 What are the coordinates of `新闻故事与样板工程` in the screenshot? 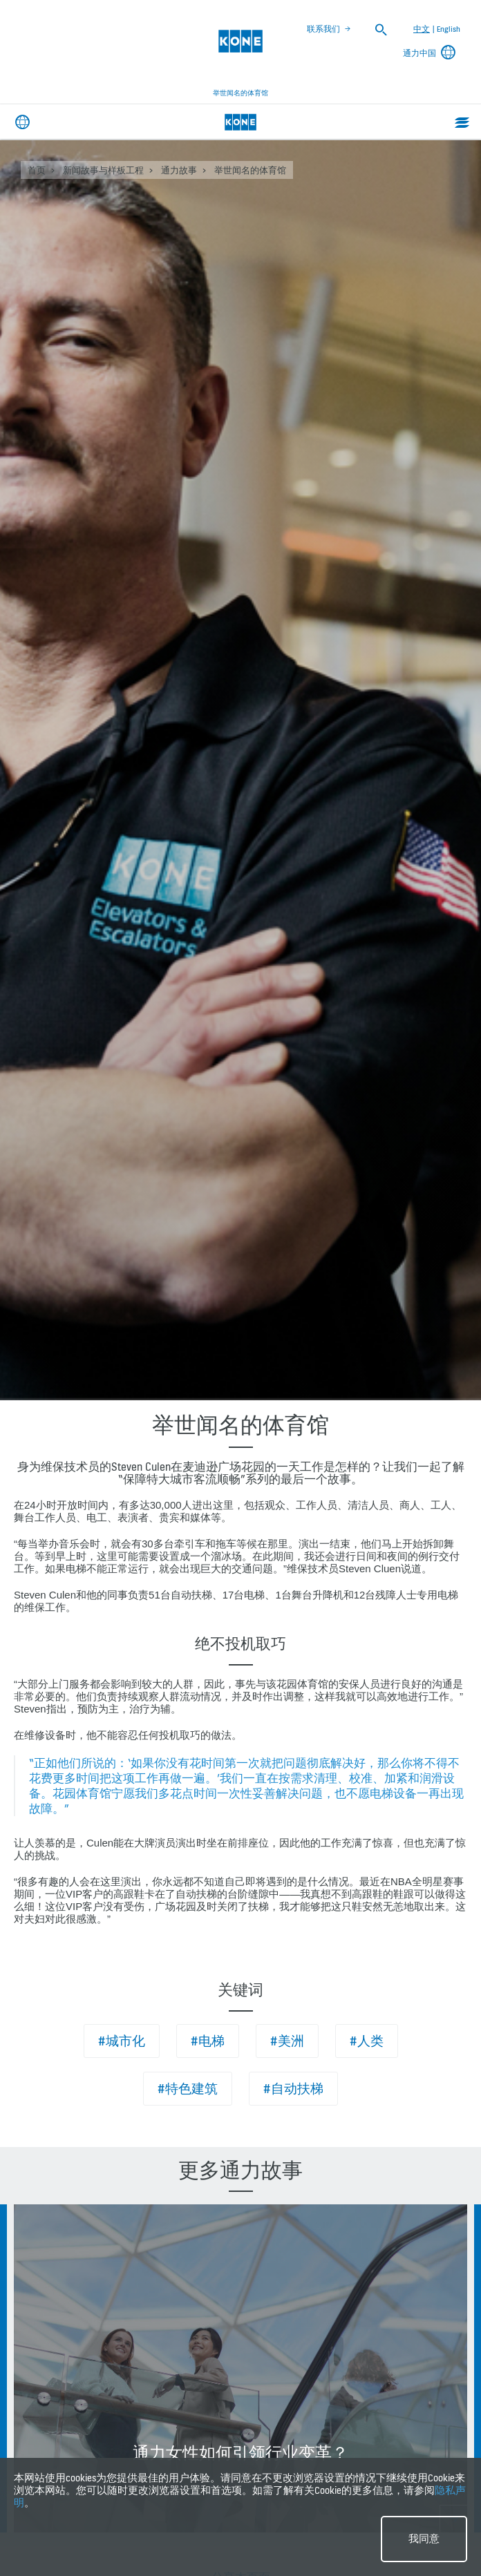 It's located at (103, 170).